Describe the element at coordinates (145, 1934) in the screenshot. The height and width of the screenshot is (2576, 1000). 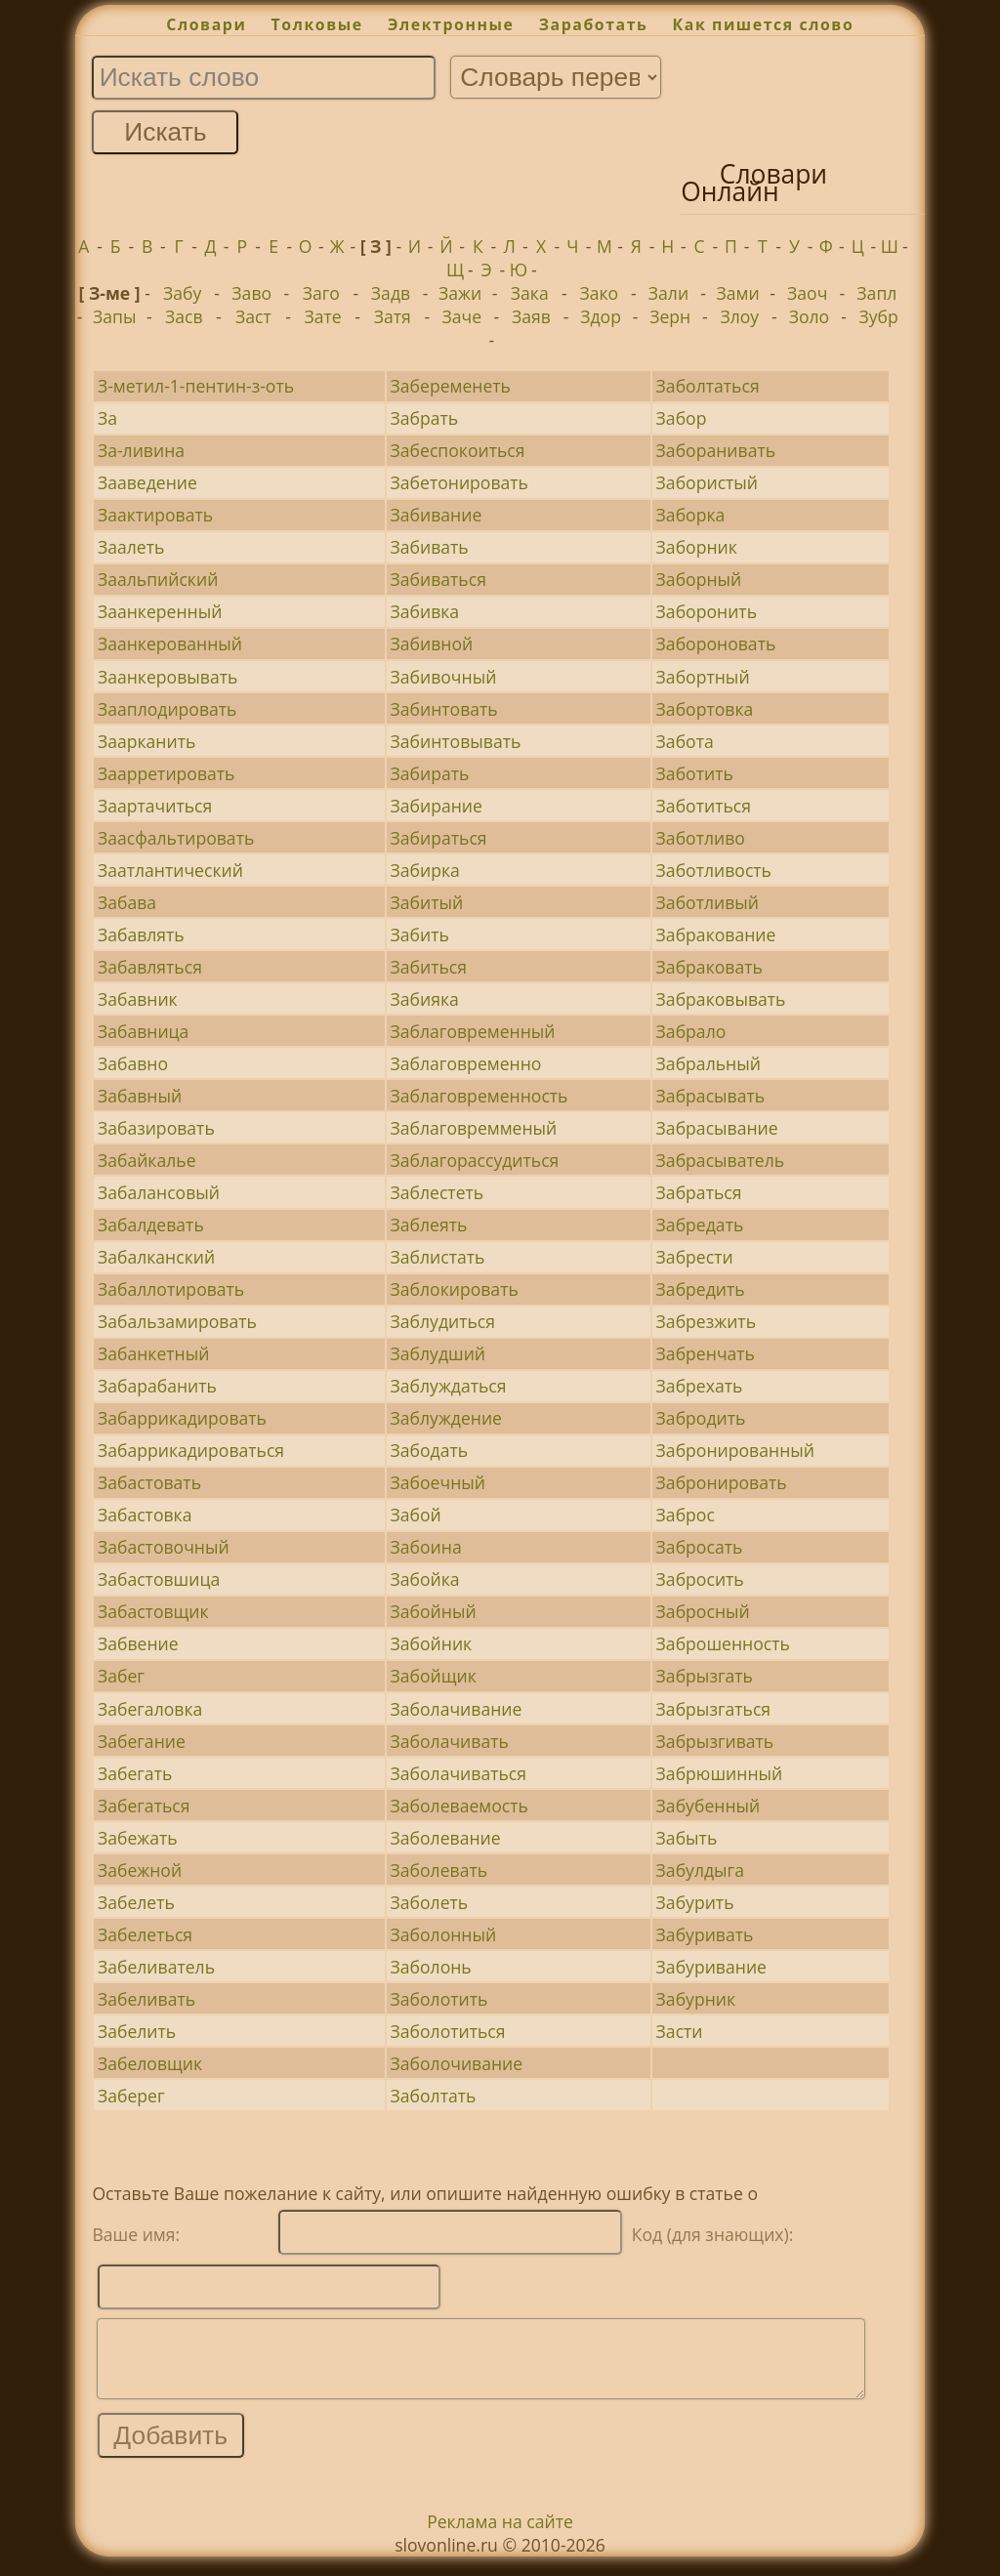
I see `Забелеться` at that location.